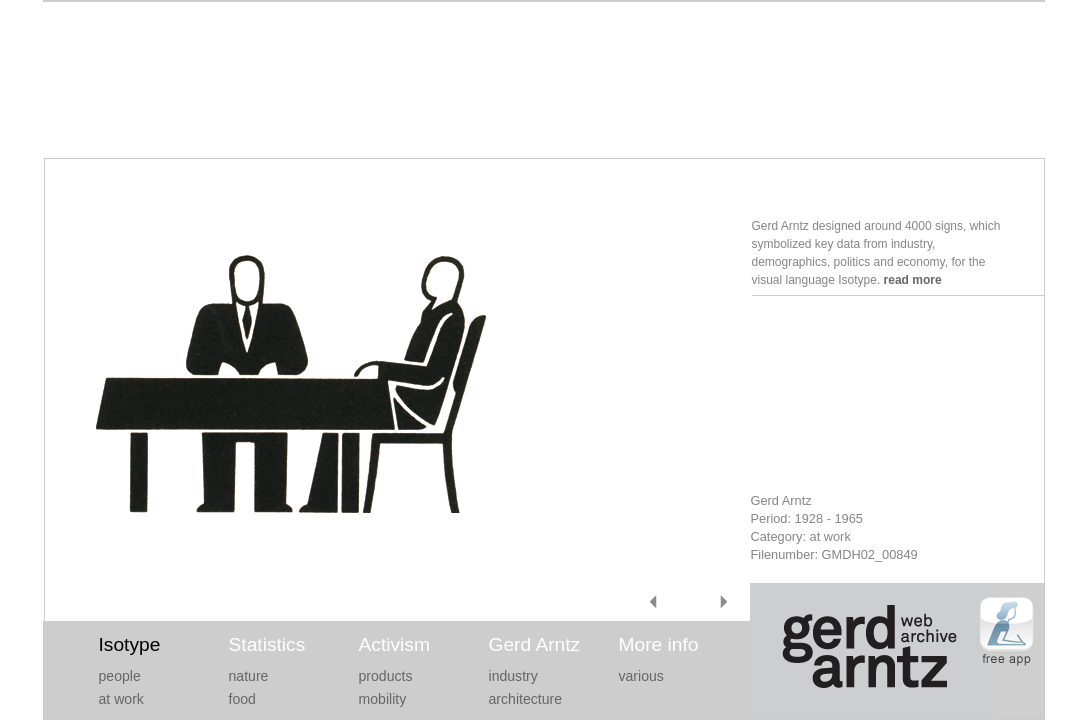 This screenshot has width=1087, height=720. What do you see at coordinates (641, 676) in the screenshot?
I see `various` at bounding box center [641, 676].